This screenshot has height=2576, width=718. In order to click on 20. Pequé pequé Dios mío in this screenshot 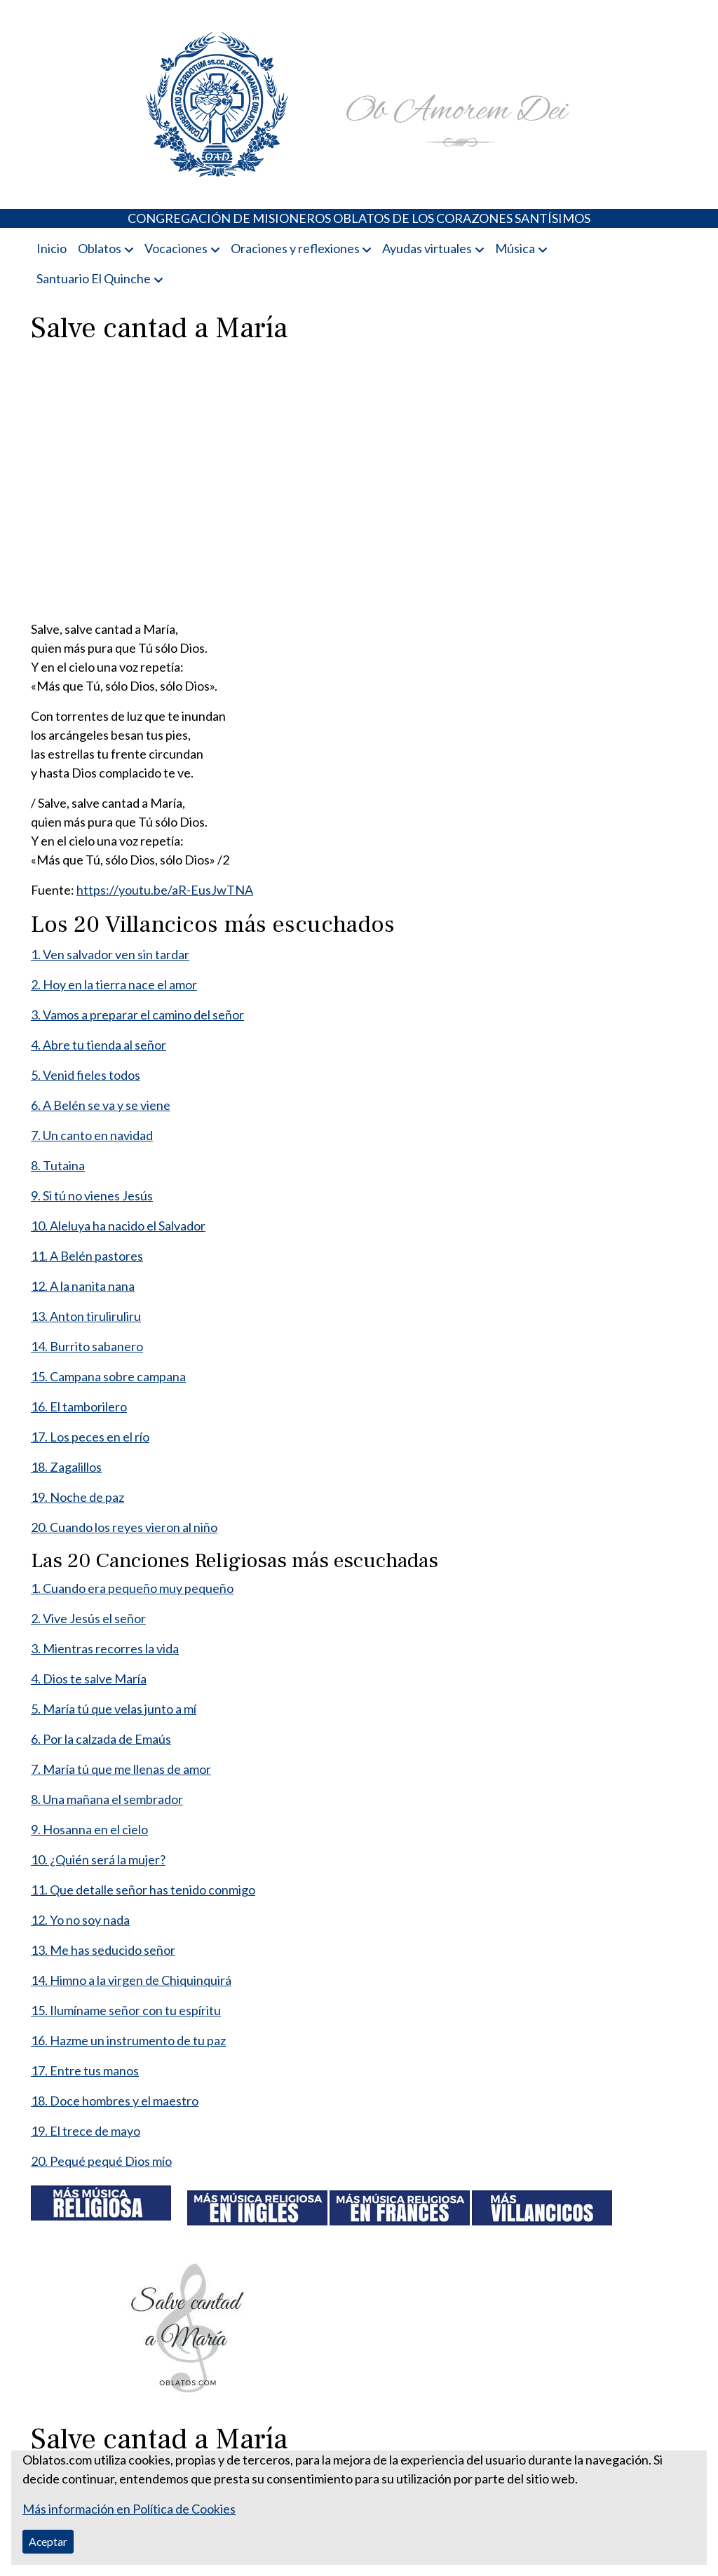, I will do `click(101, 2161)`.